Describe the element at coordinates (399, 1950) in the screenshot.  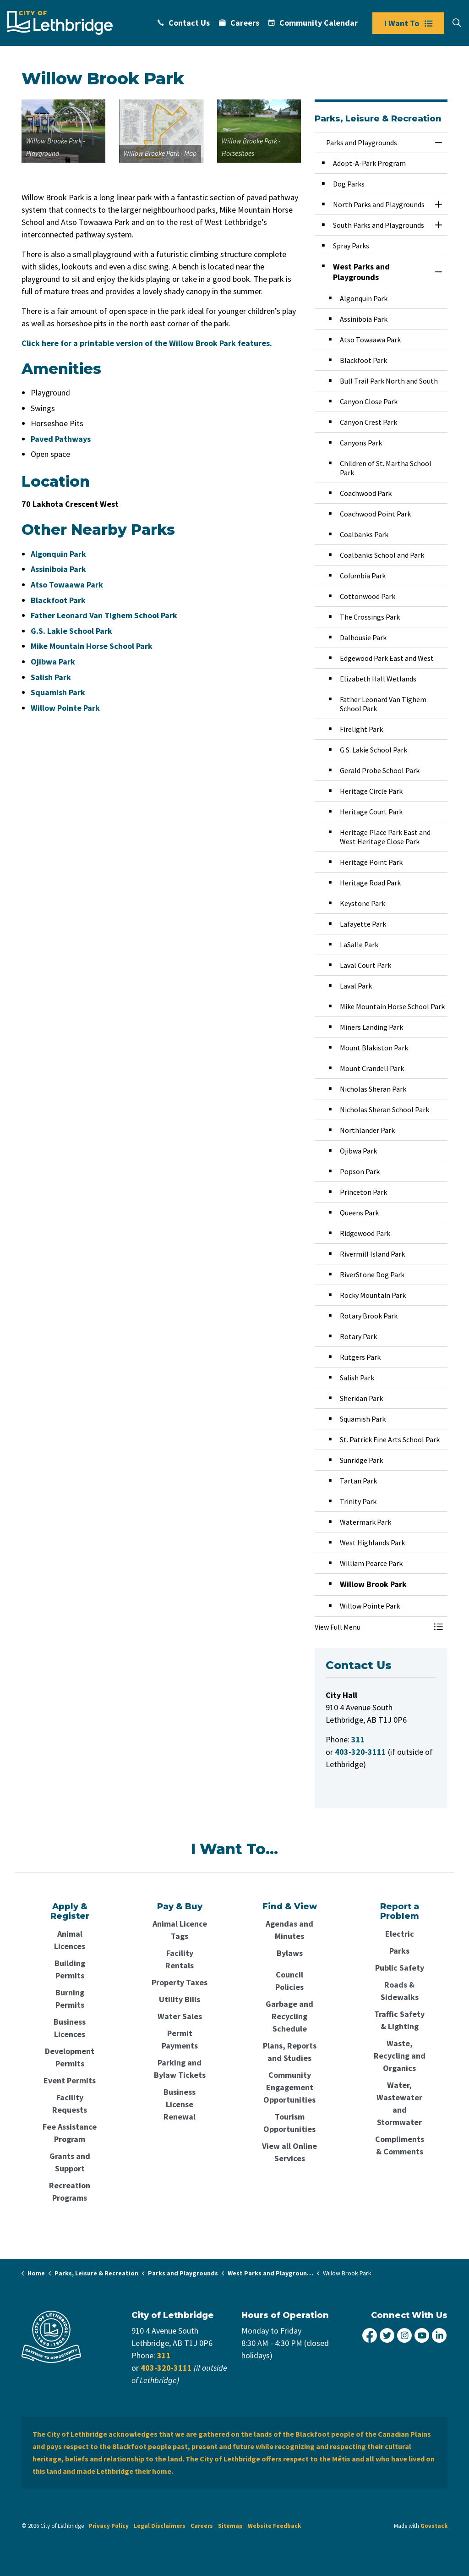
I see `Parks` at that location.